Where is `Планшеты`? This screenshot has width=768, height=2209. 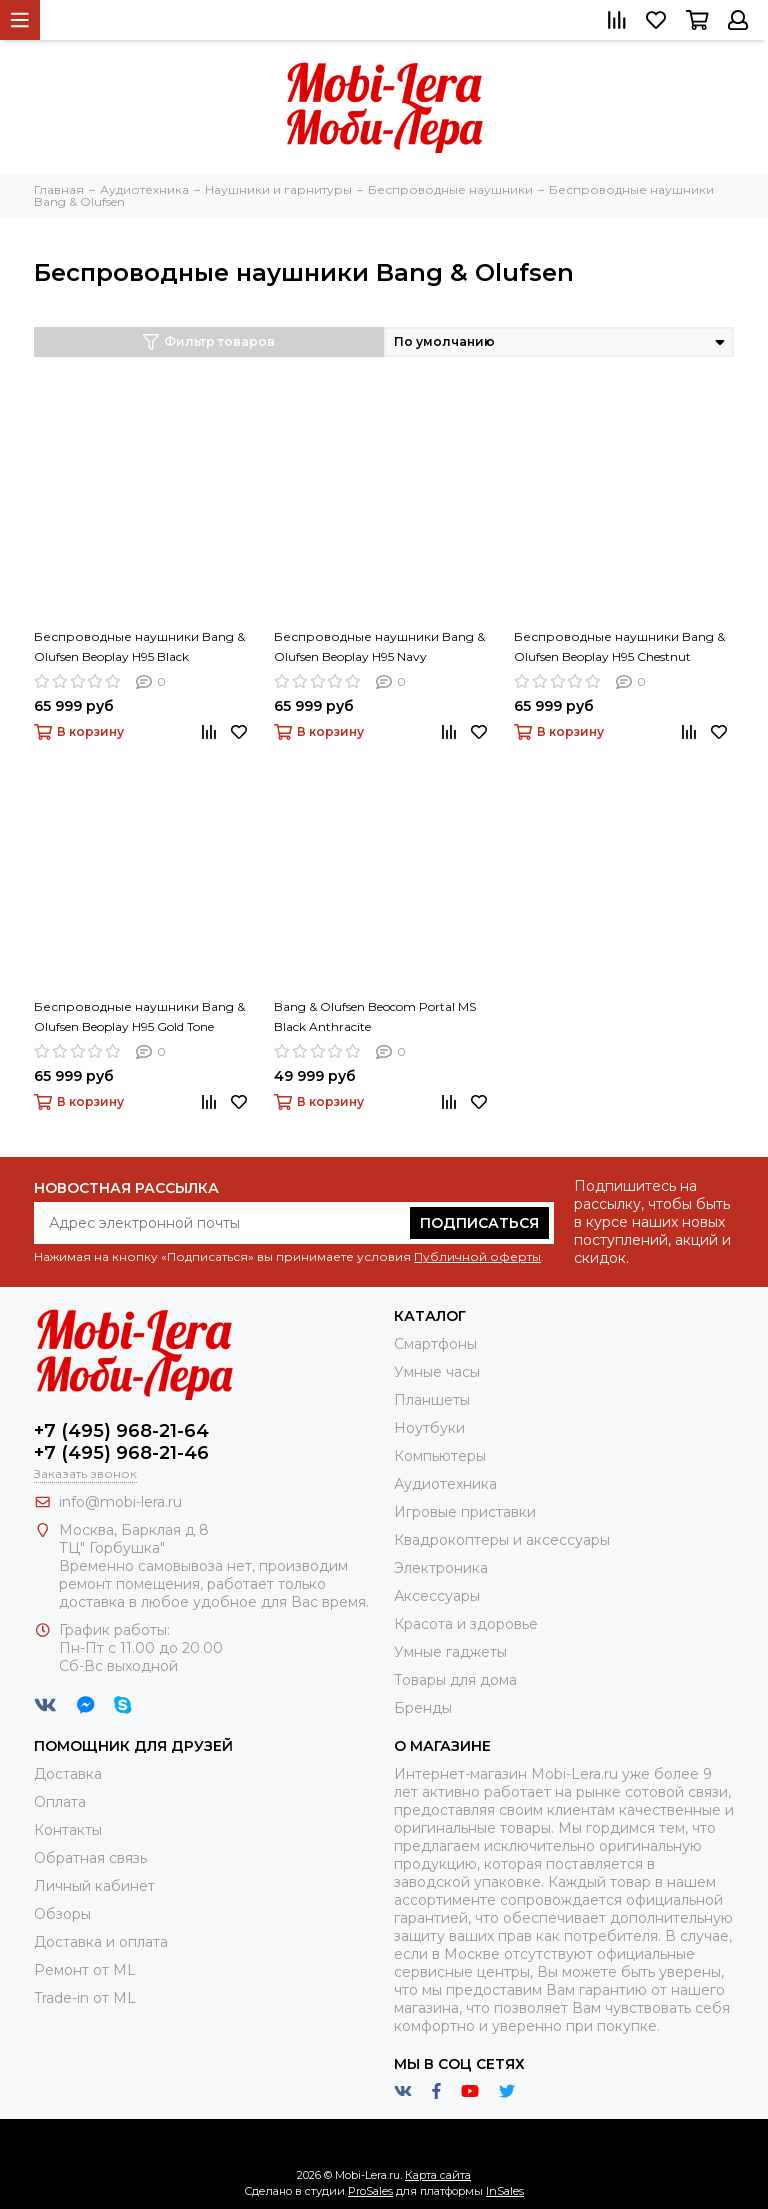
Планшеты is located at coordinates (432, 1400).